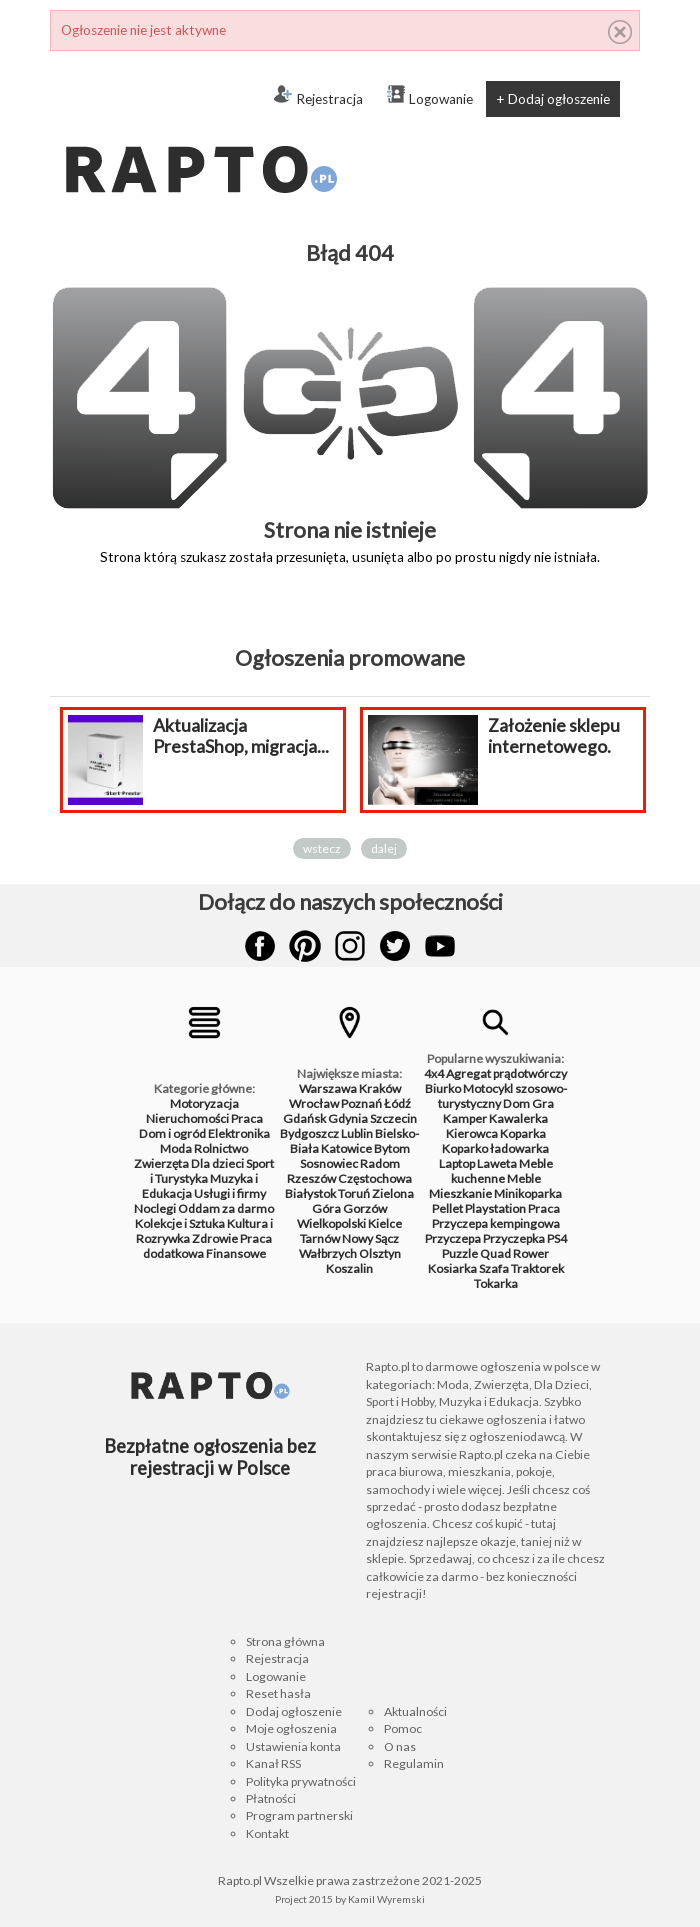 The height and width of the screenshot is (1927, 700). What do you see at coordinates (443, 1088) in the screenshot?
I see `Biurko` at bounding box center [443, 1088].